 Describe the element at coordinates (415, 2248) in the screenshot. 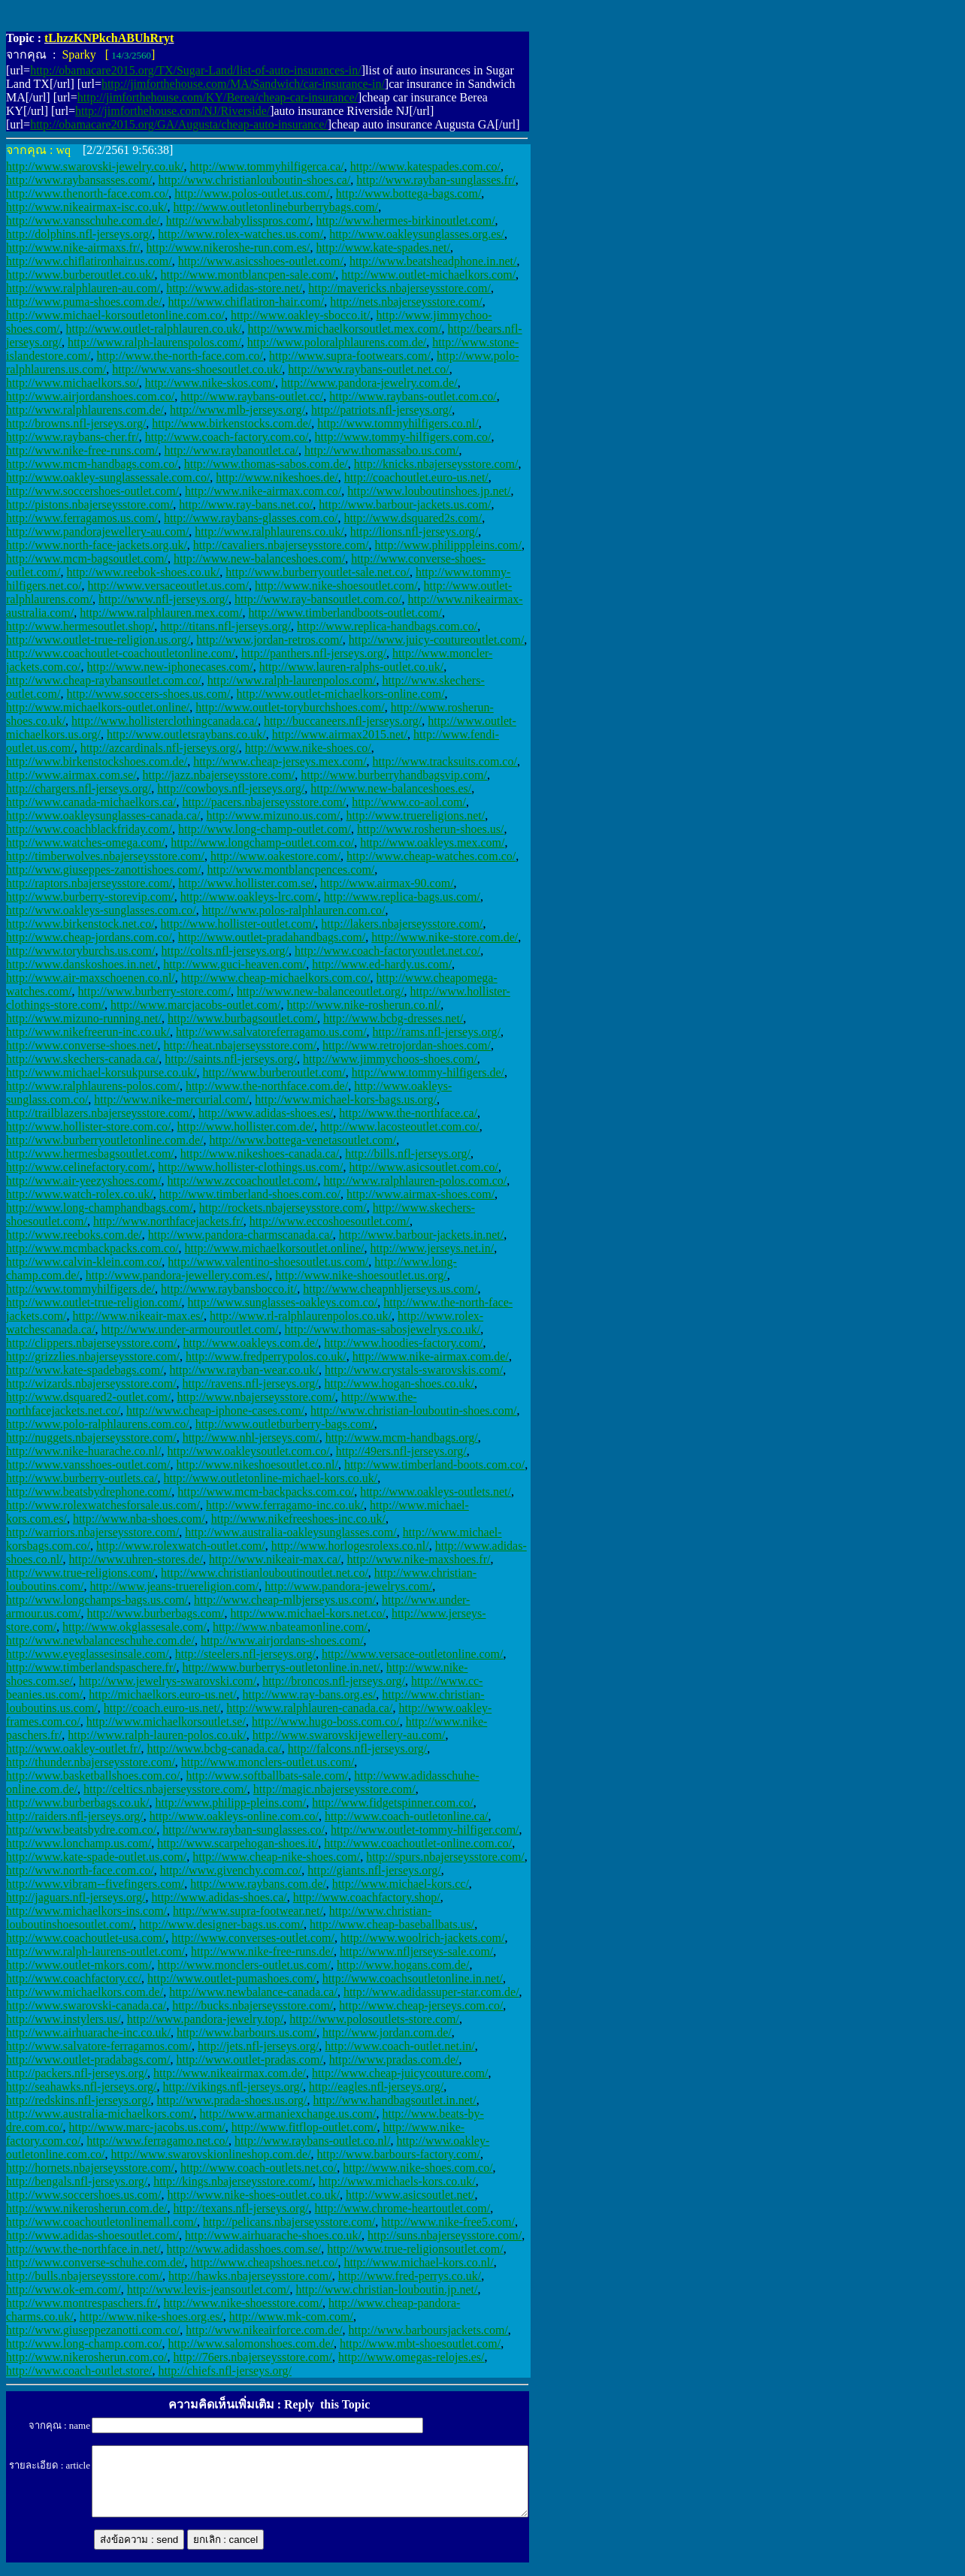

I see `http://www.true-religionsoutlet.com/` at that location.